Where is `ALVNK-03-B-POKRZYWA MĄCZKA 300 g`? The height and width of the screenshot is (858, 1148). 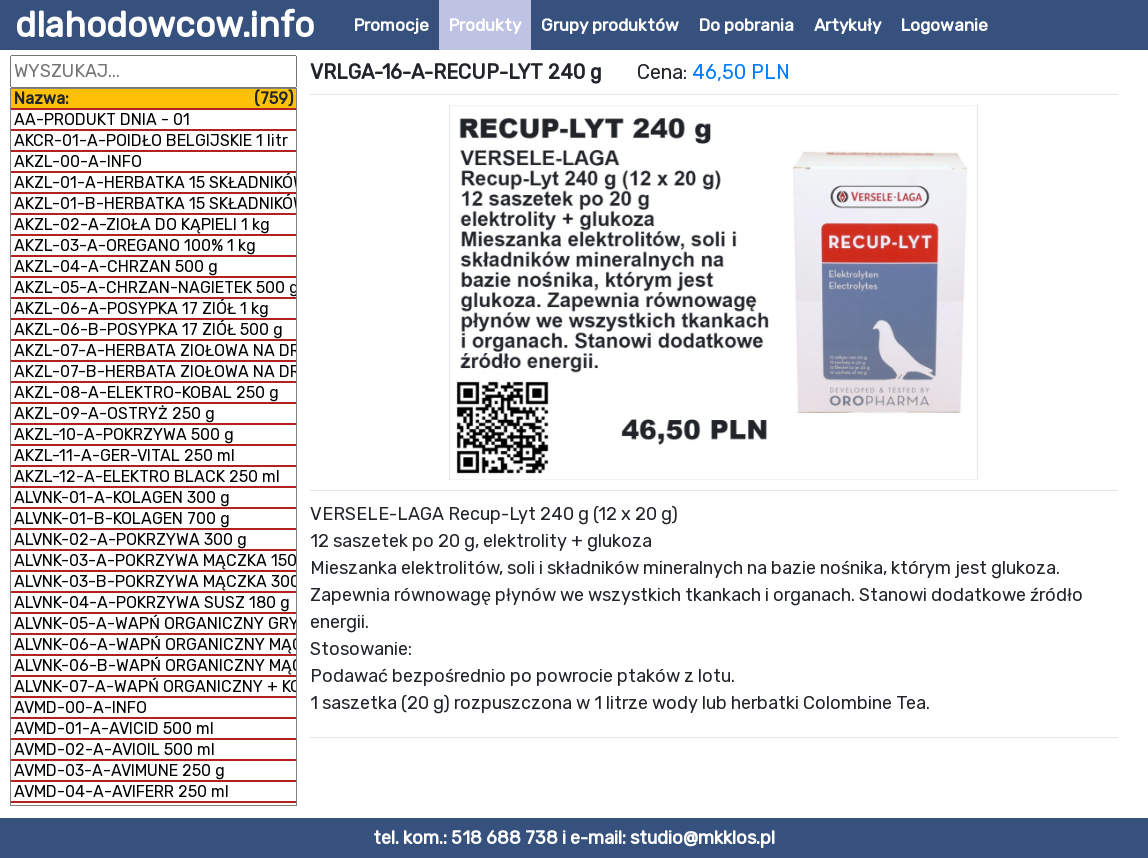 ALVNK-03-B-POKRZYWA MĄCZKA 300 g is located at coordinates (155, 581).